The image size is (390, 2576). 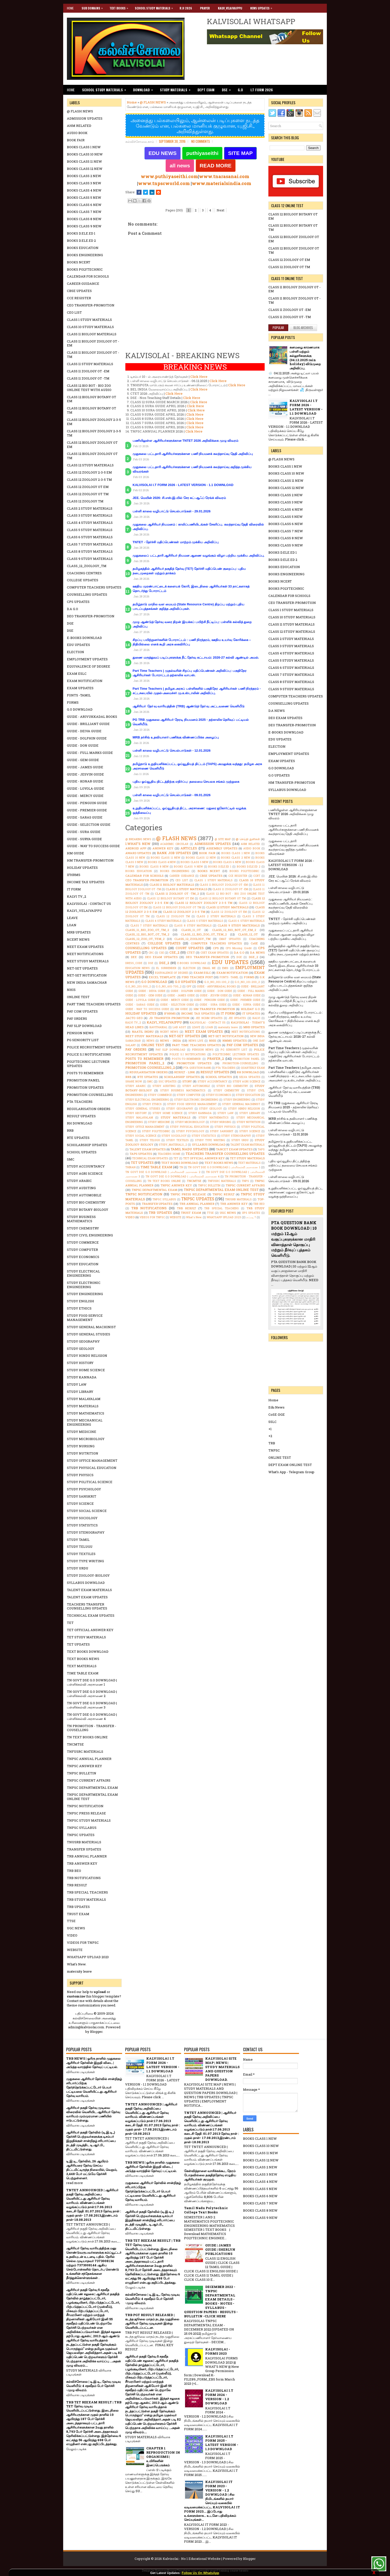 What do you see at coordinates (182, 1090) in the screenshot?
I see `STUDY BUSINESS MATHEMATICS` at bounding box center [182, 1090].